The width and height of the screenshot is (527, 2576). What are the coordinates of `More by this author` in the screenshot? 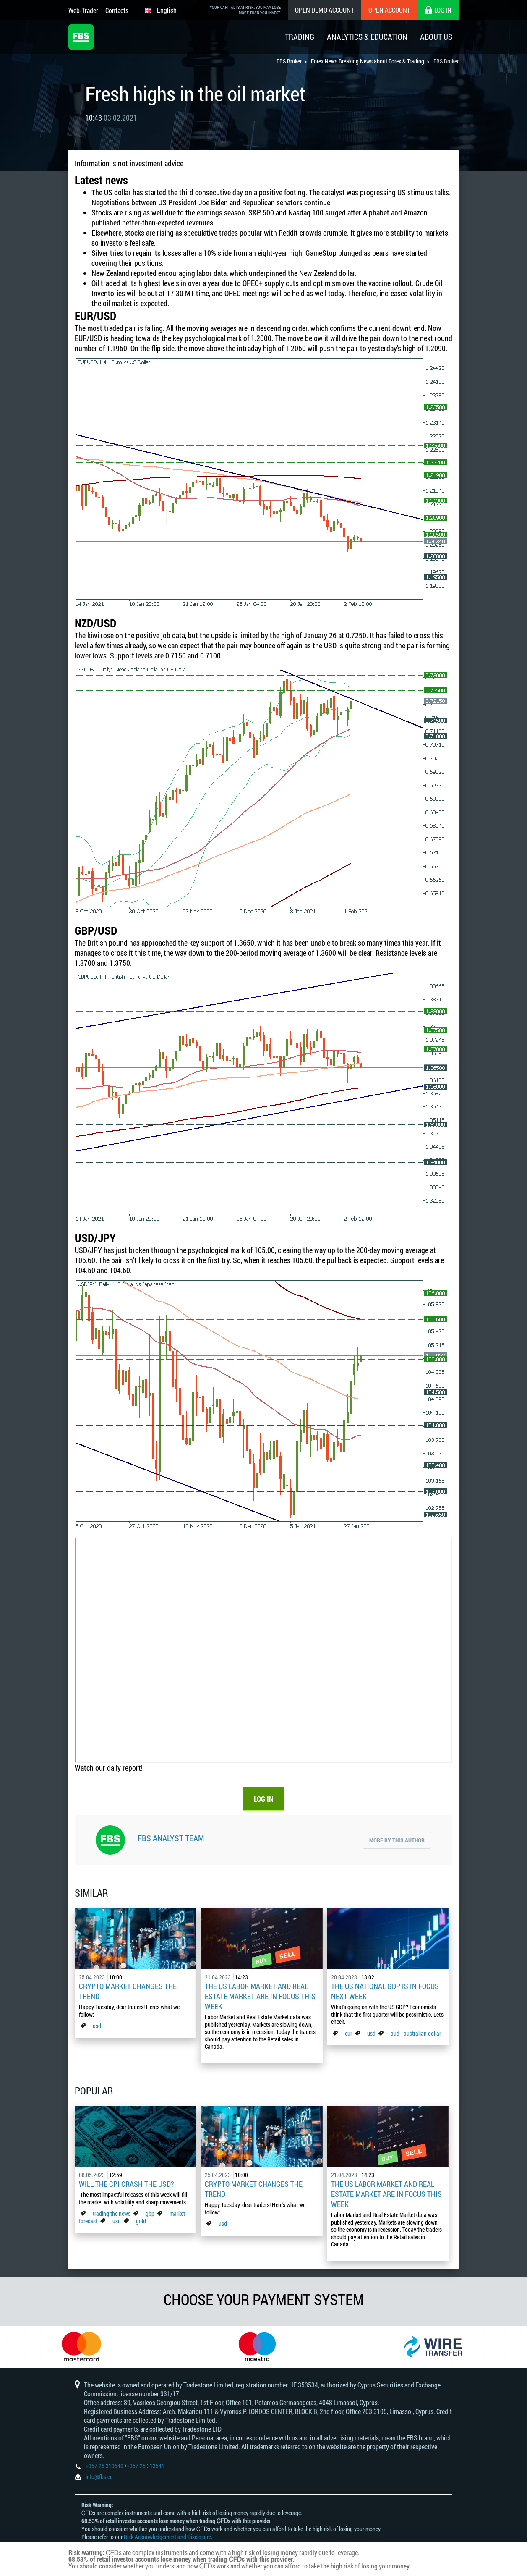 It's located at (397, 1840).